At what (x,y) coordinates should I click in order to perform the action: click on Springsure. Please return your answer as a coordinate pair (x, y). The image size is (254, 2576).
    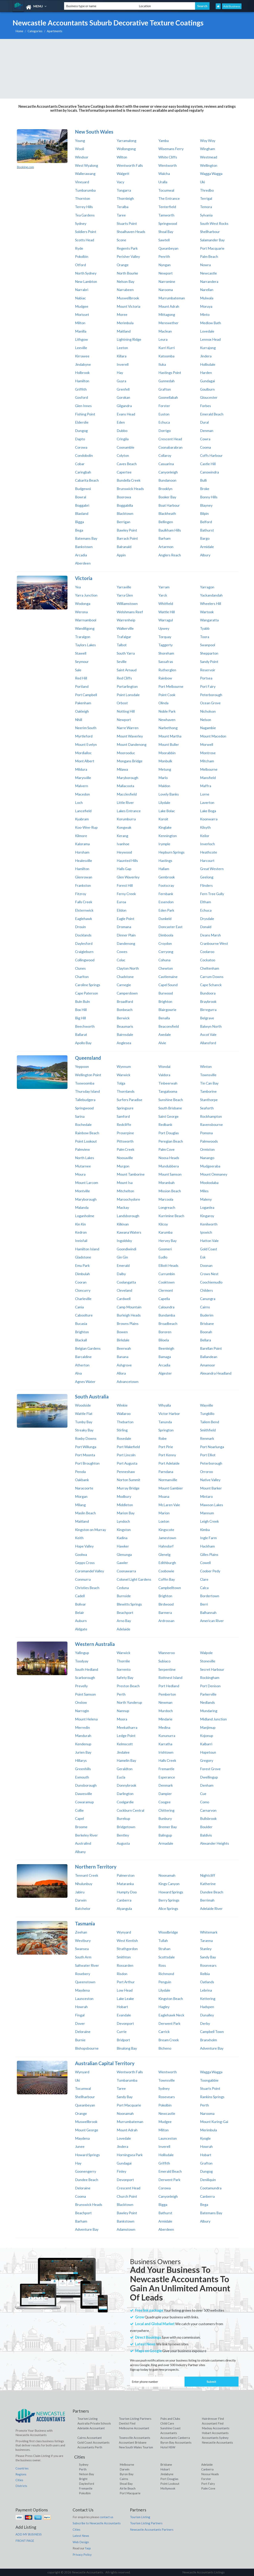
    Looking at the image, I should click on (125, 1108).